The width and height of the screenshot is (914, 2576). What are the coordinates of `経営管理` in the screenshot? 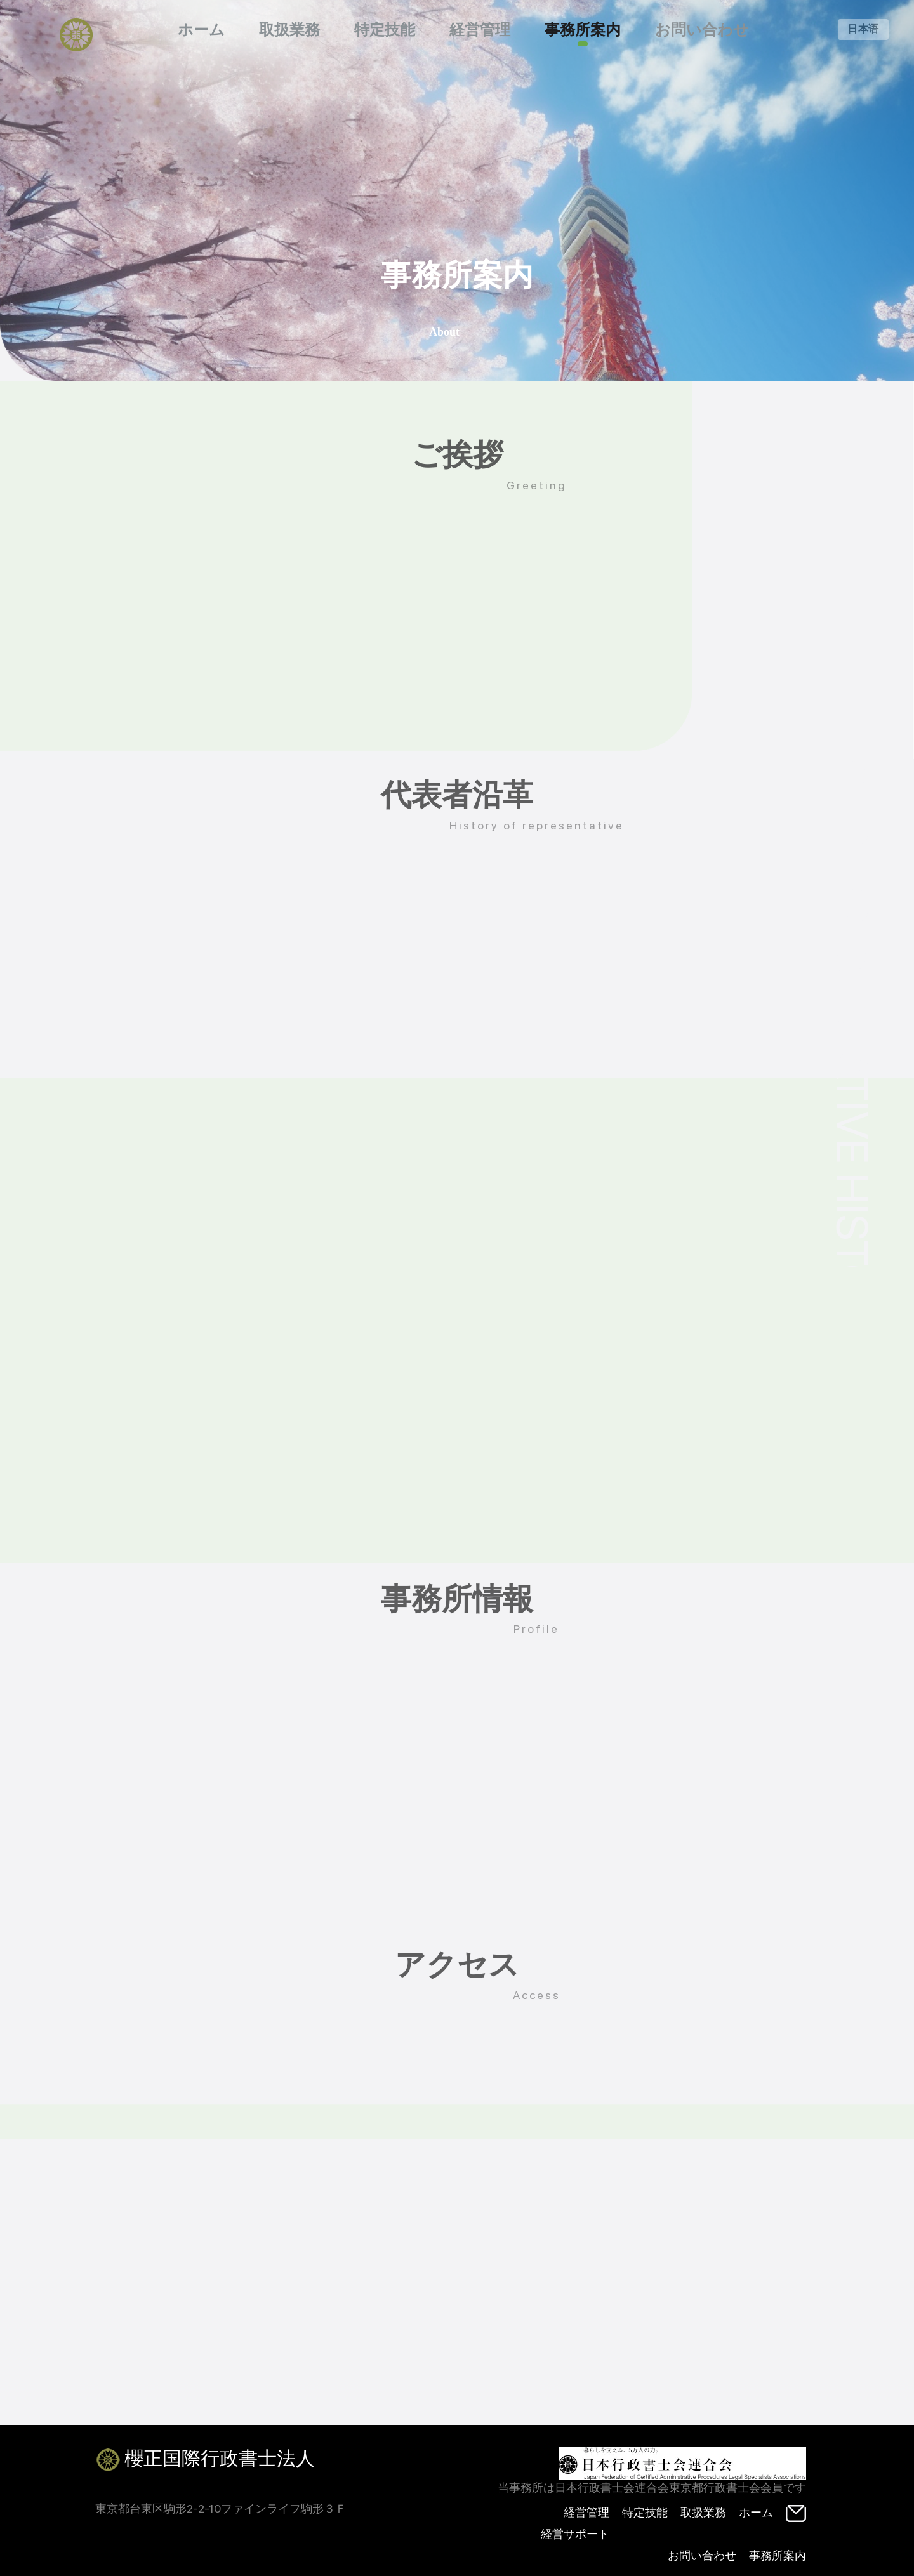 It's located at (479, 29).